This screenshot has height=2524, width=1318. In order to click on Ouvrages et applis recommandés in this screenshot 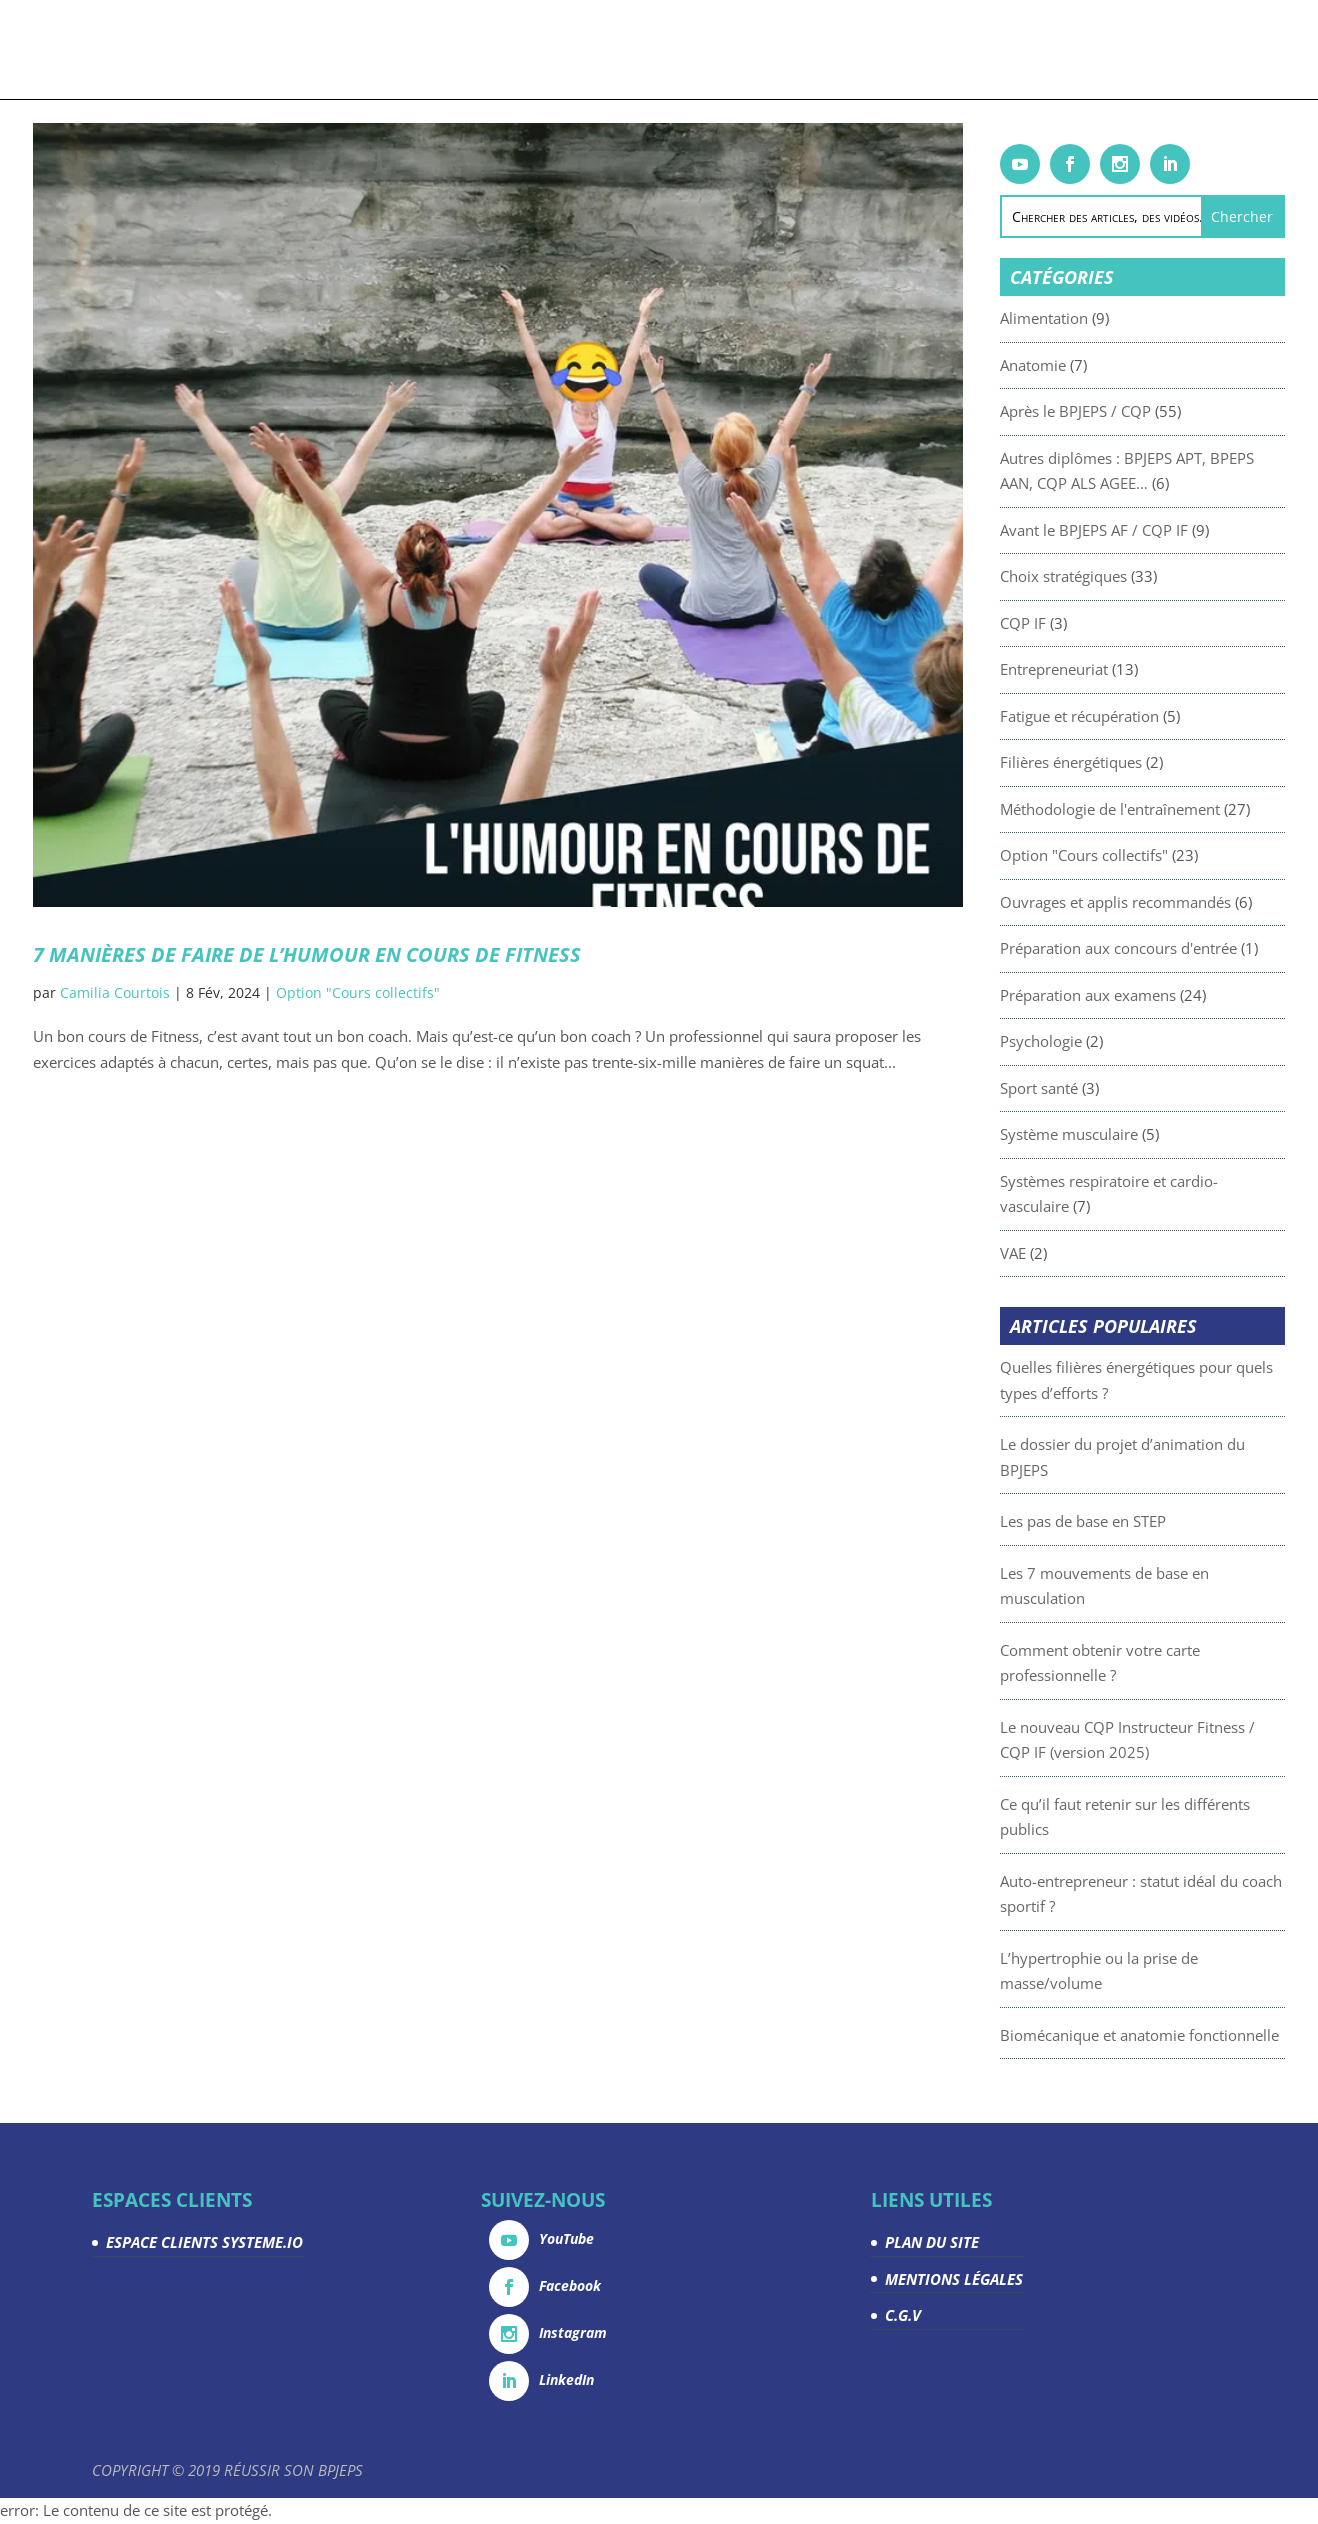, I will do `click(1145, 902)`.